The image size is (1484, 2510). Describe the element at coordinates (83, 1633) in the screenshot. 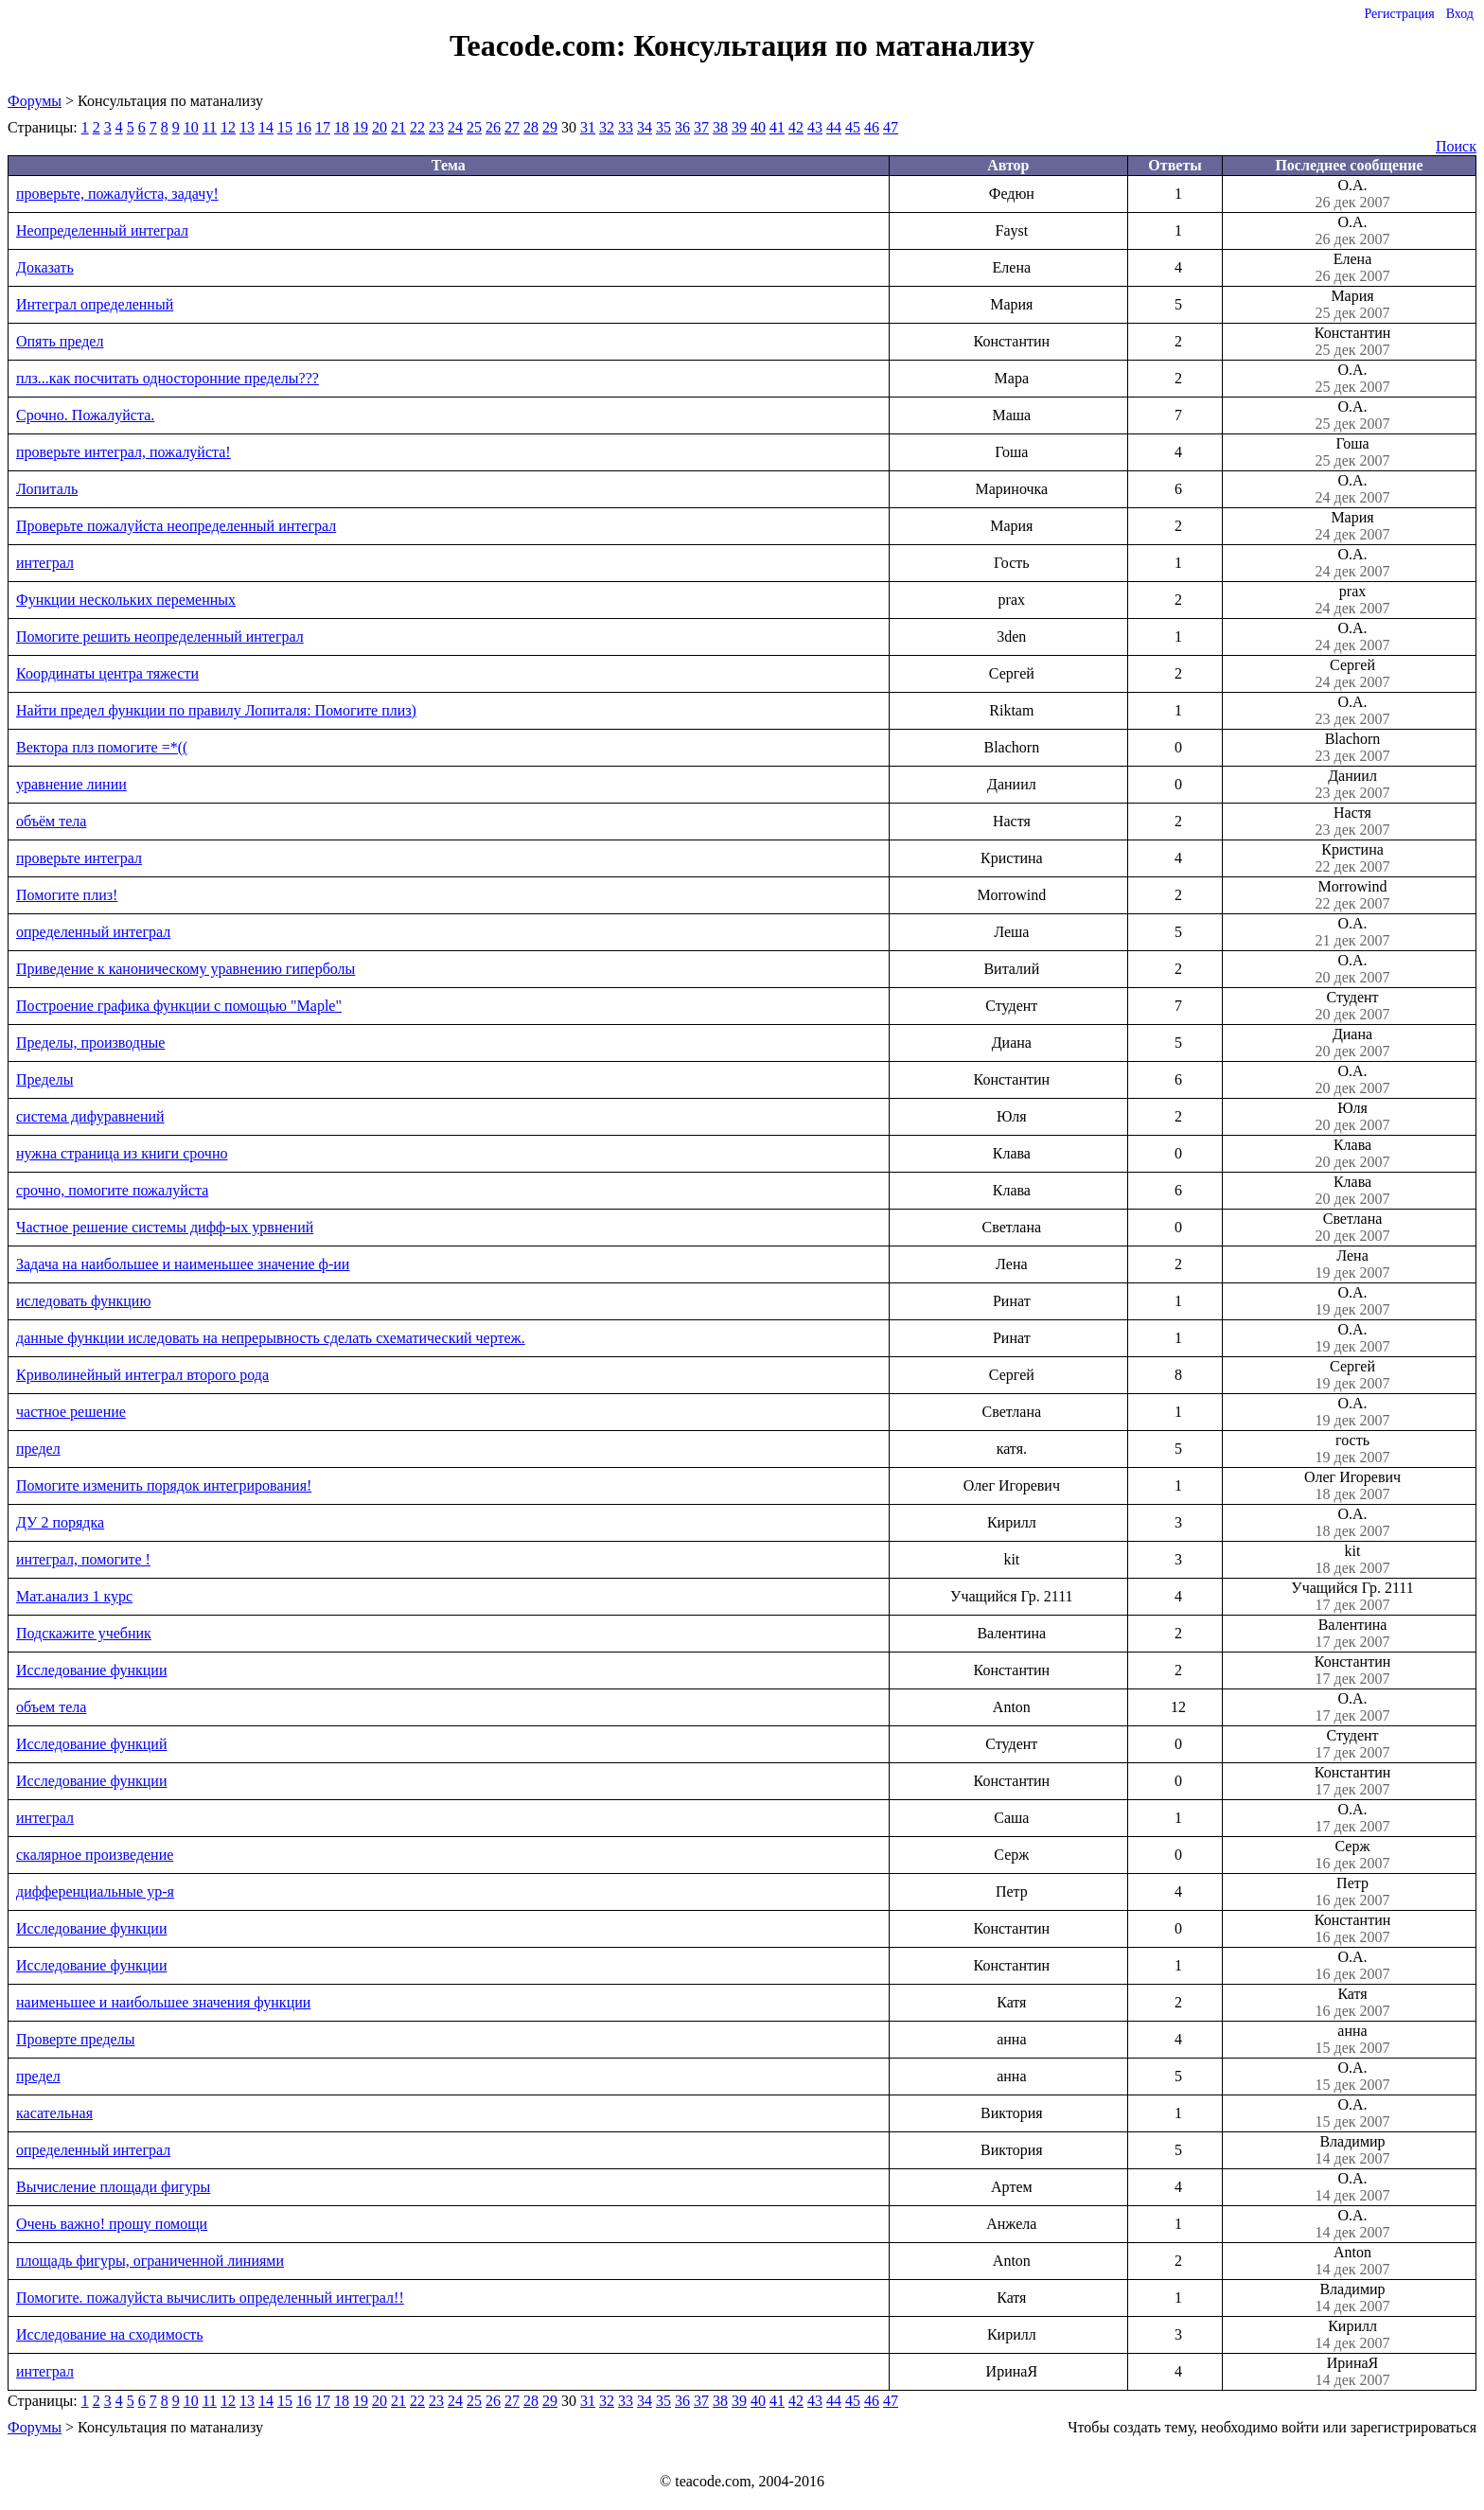

I see `Подскажите учебник` at that location.